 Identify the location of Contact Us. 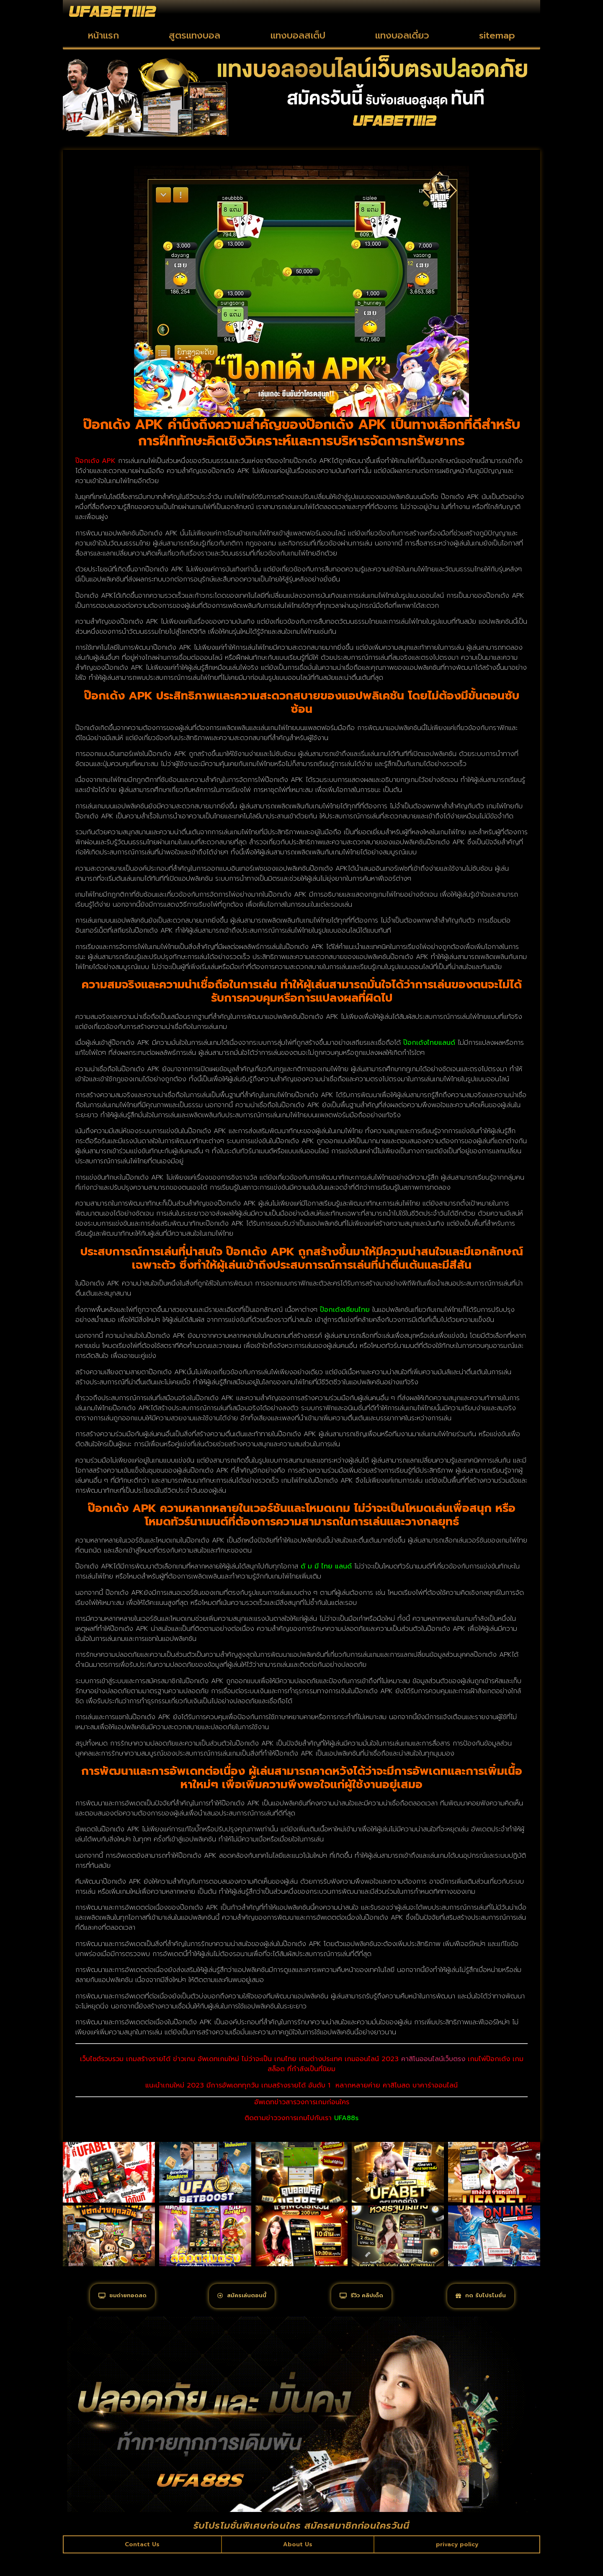
(142, 2565).